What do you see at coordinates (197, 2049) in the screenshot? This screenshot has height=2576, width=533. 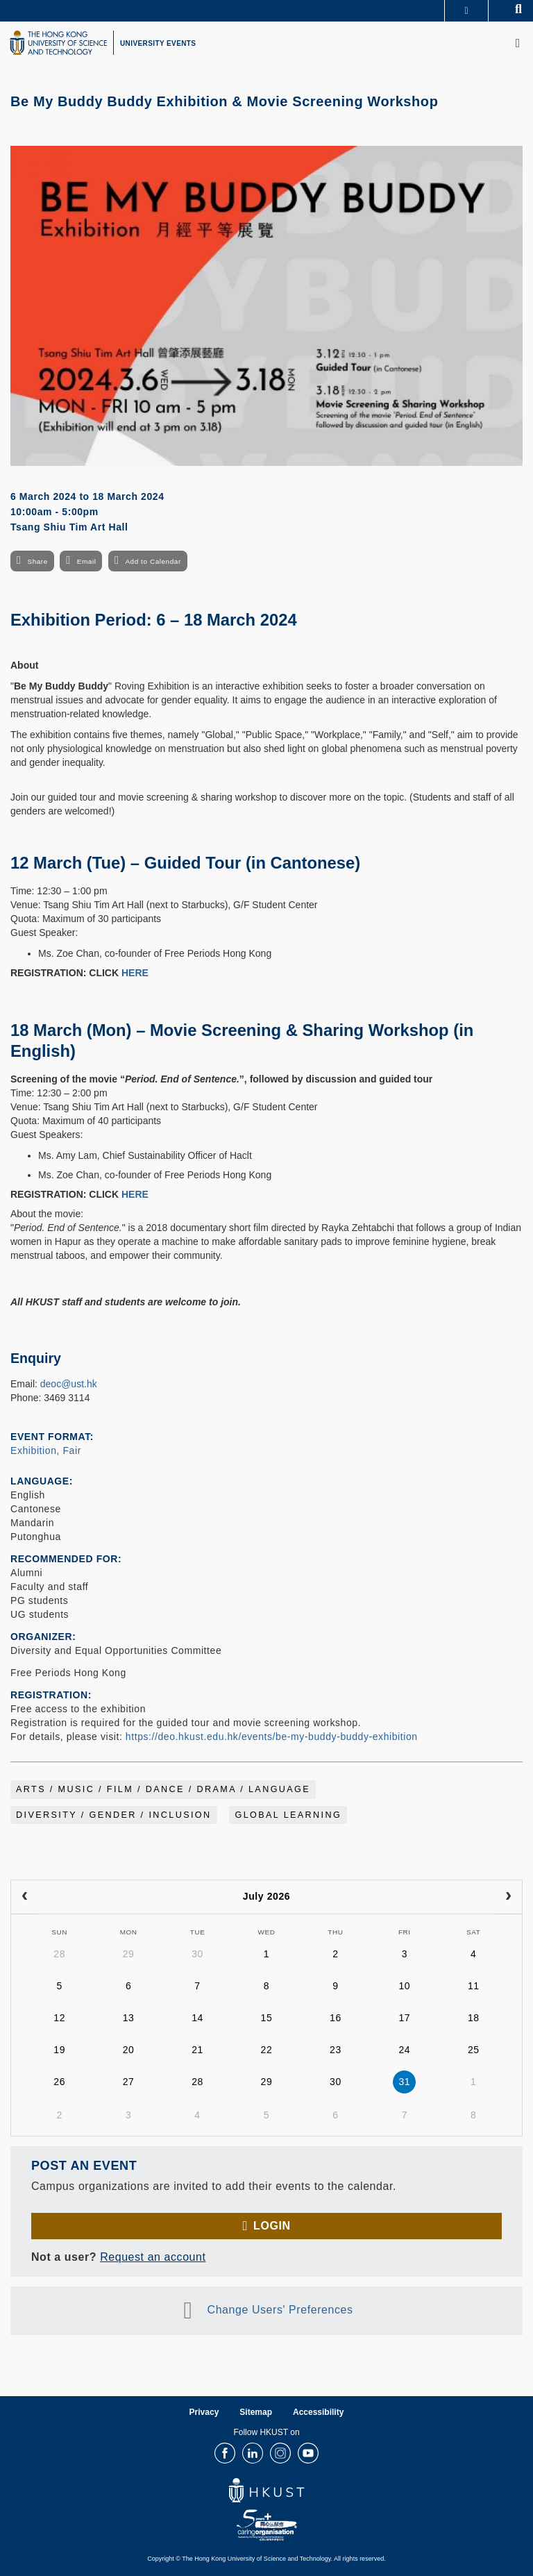 I see `21` at bounding box center [197, 2049].